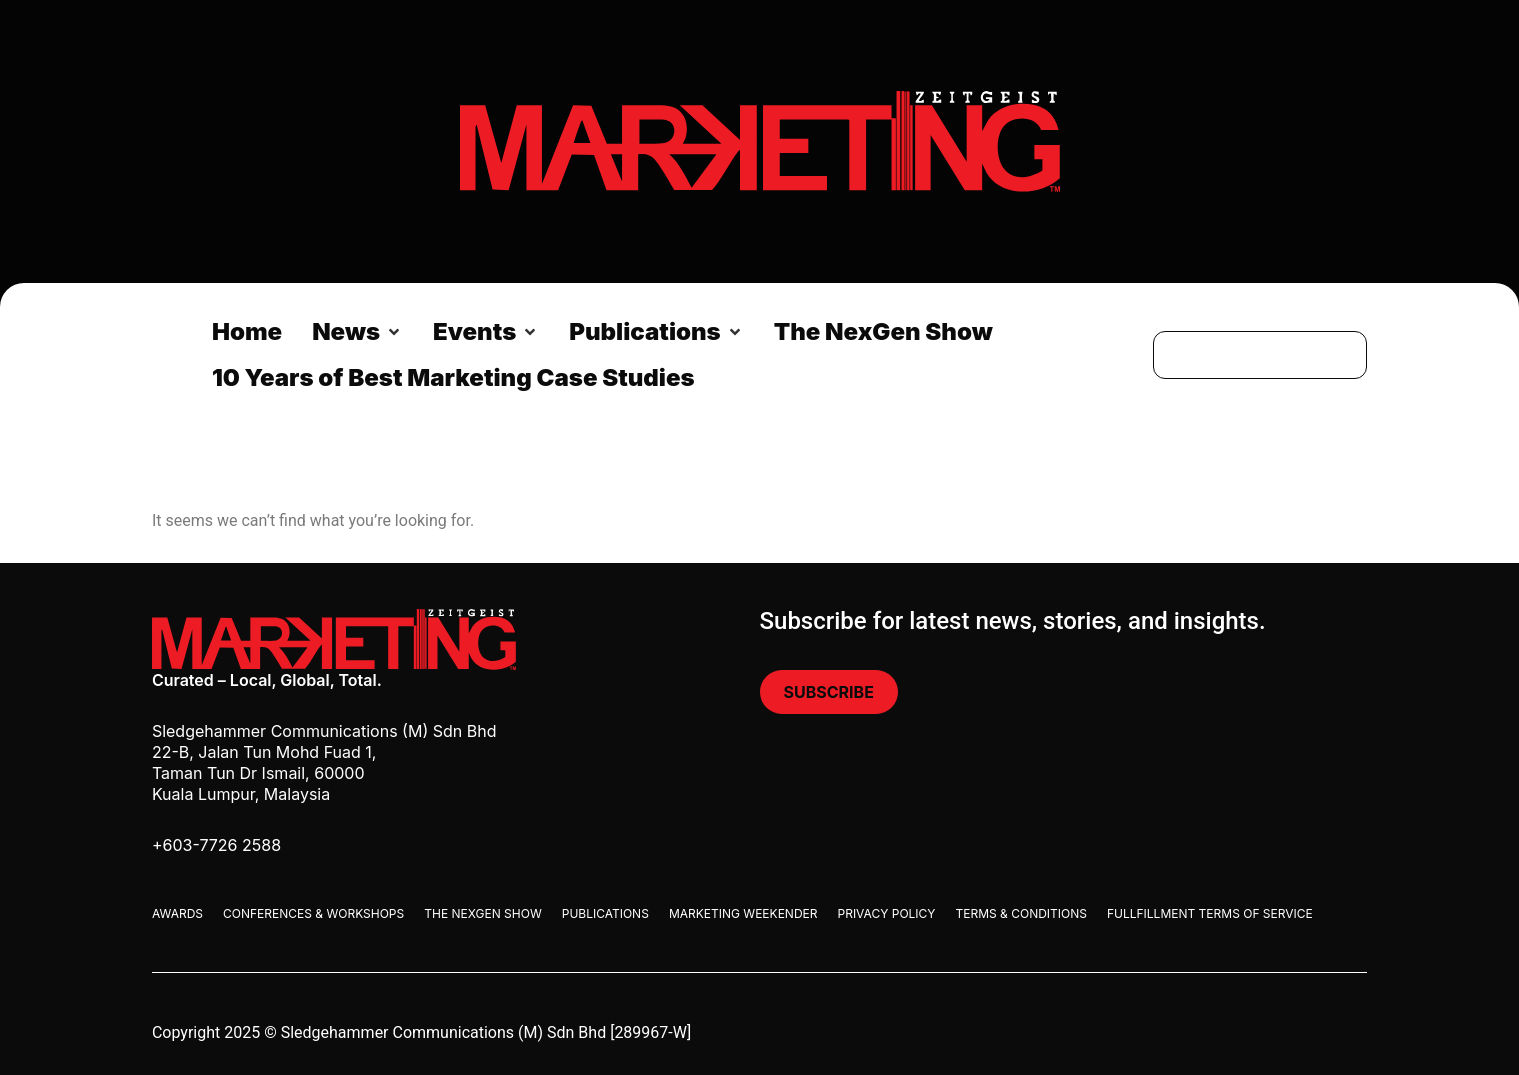 This screenshot has height=1075, width=1519. I want to click on Terms & Conditions, so click(1020, 913).